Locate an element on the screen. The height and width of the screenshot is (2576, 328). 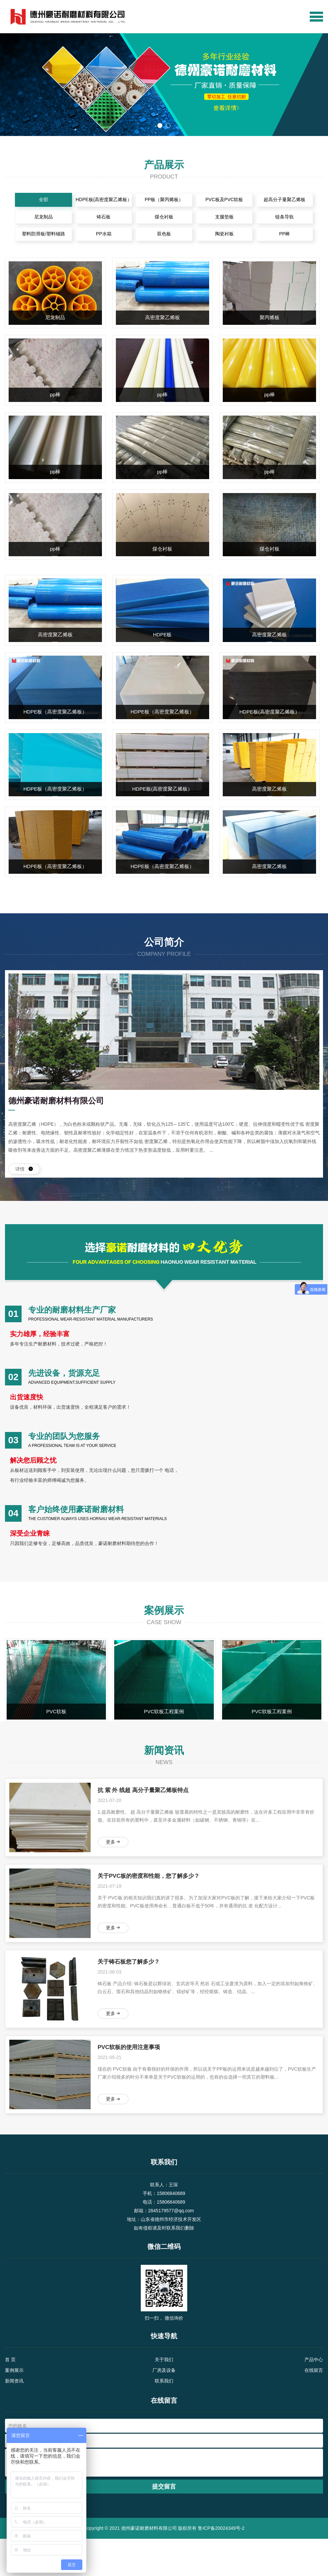
支腿垫板 is located at coordinates (227, 219).